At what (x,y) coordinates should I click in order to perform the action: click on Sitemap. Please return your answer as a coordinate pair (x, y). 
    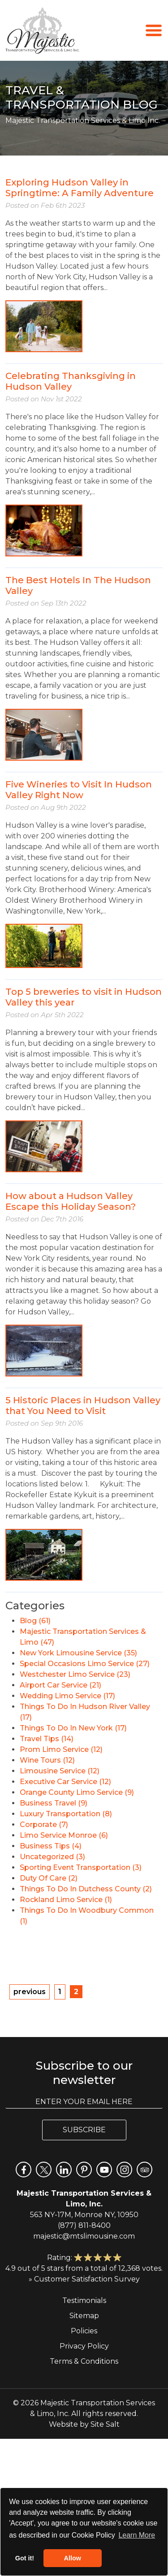
    Looking at the image, I should click on (84, 2315).